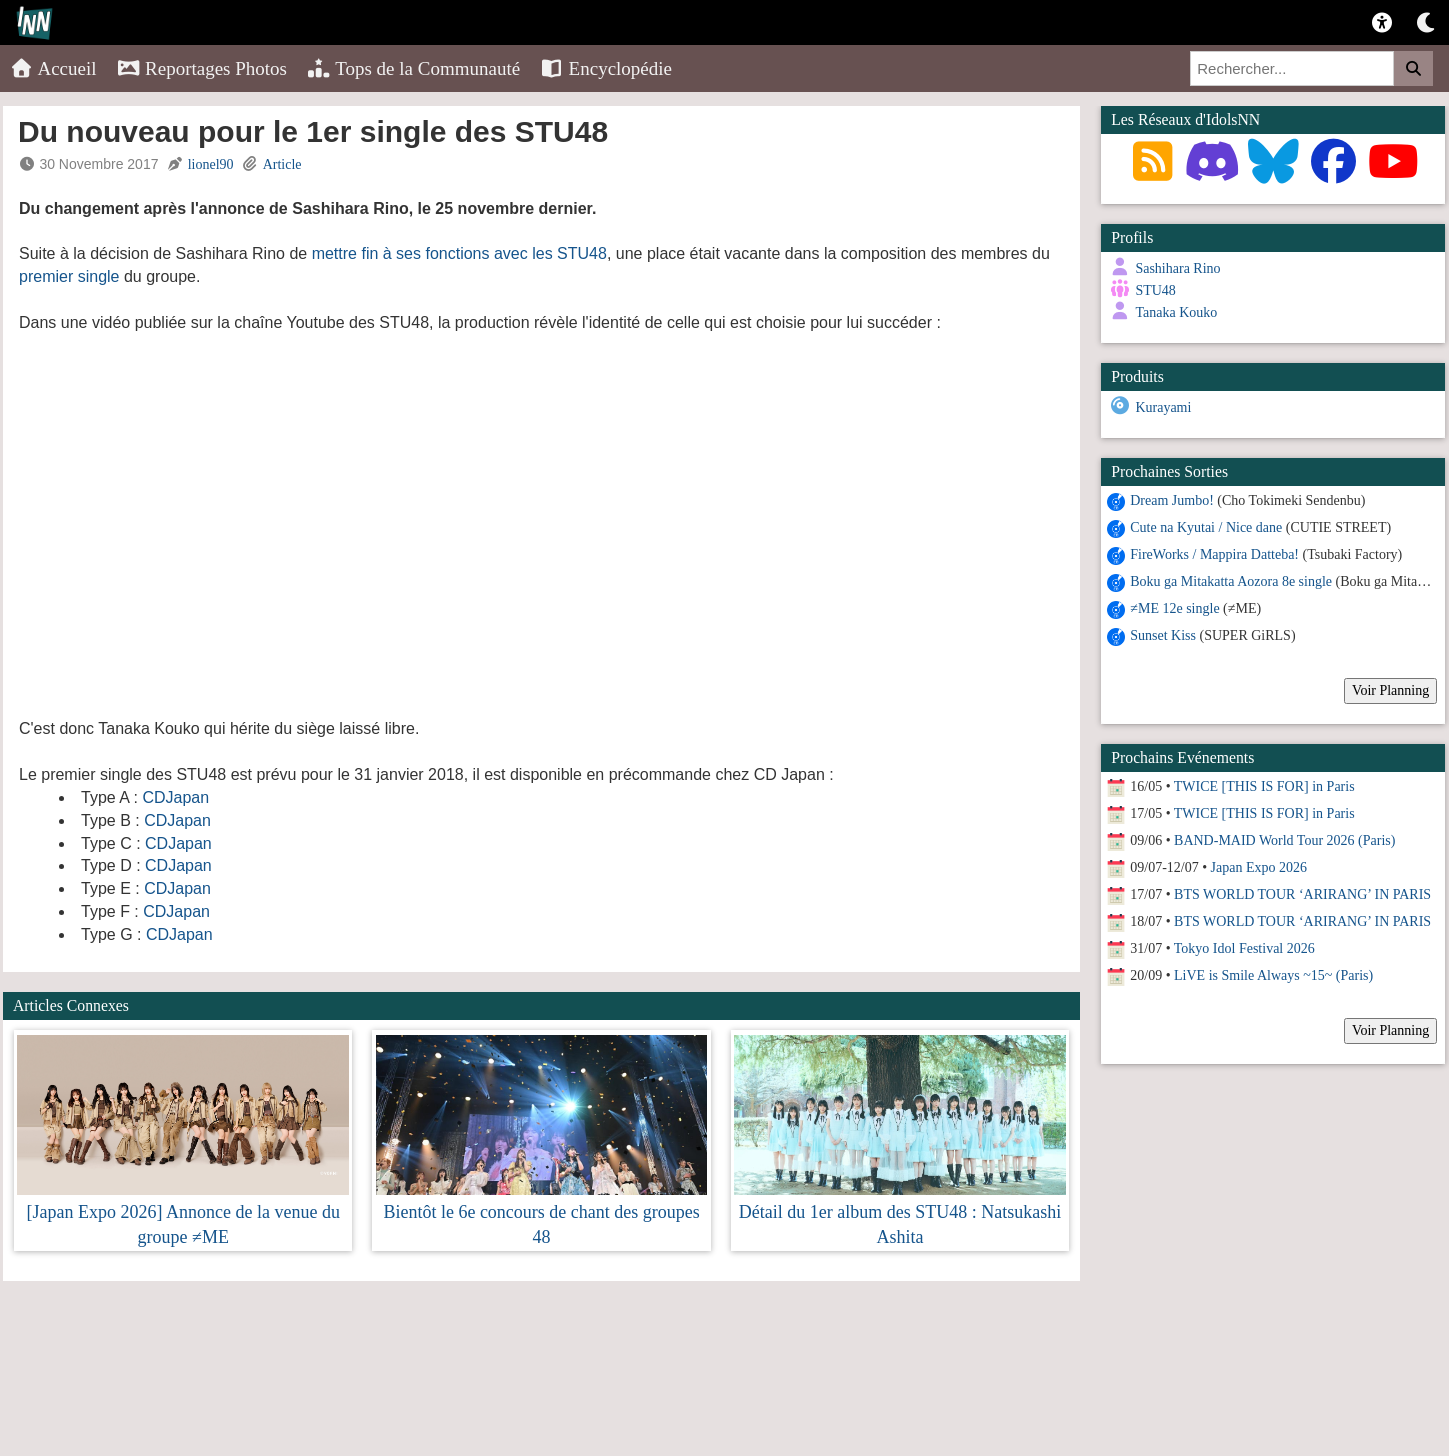 The width and height of the screenshot is (1449, 1456). Describe the element at coordinates (1206, 526) in the screenshot. I see `Cute na Kyutai / Nice dane` at that location.